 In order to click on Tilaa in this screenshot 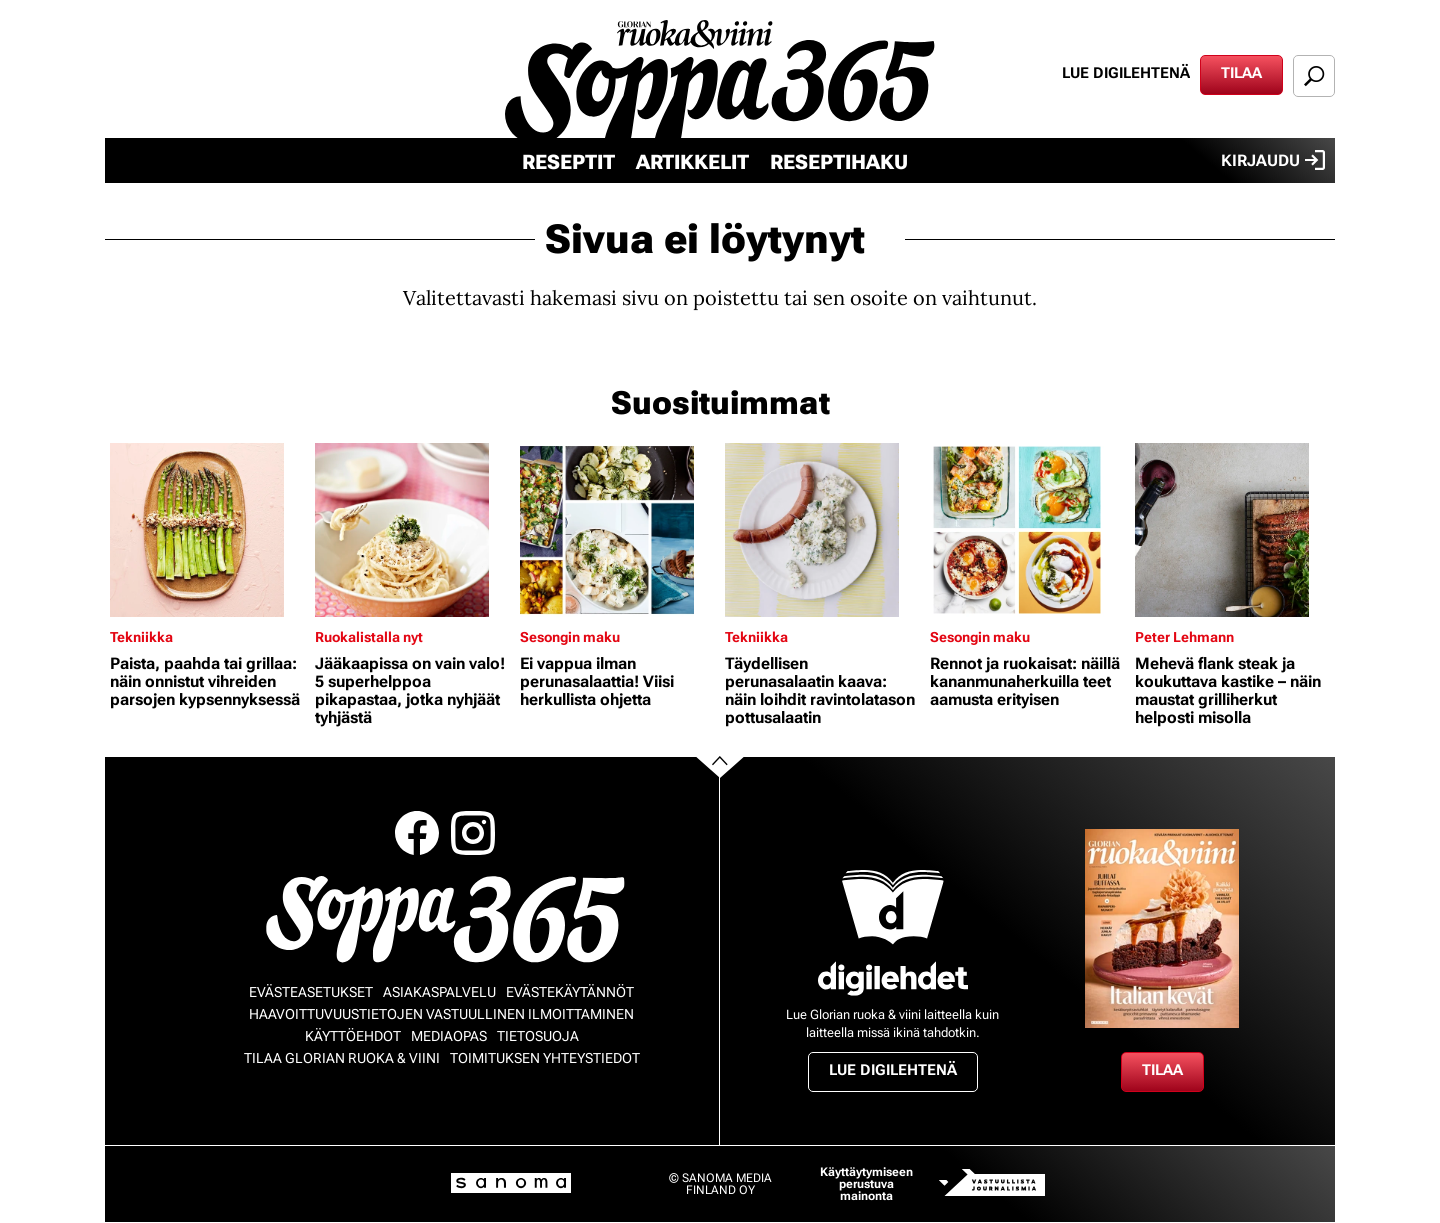, I will do `click(1241, 73)`.